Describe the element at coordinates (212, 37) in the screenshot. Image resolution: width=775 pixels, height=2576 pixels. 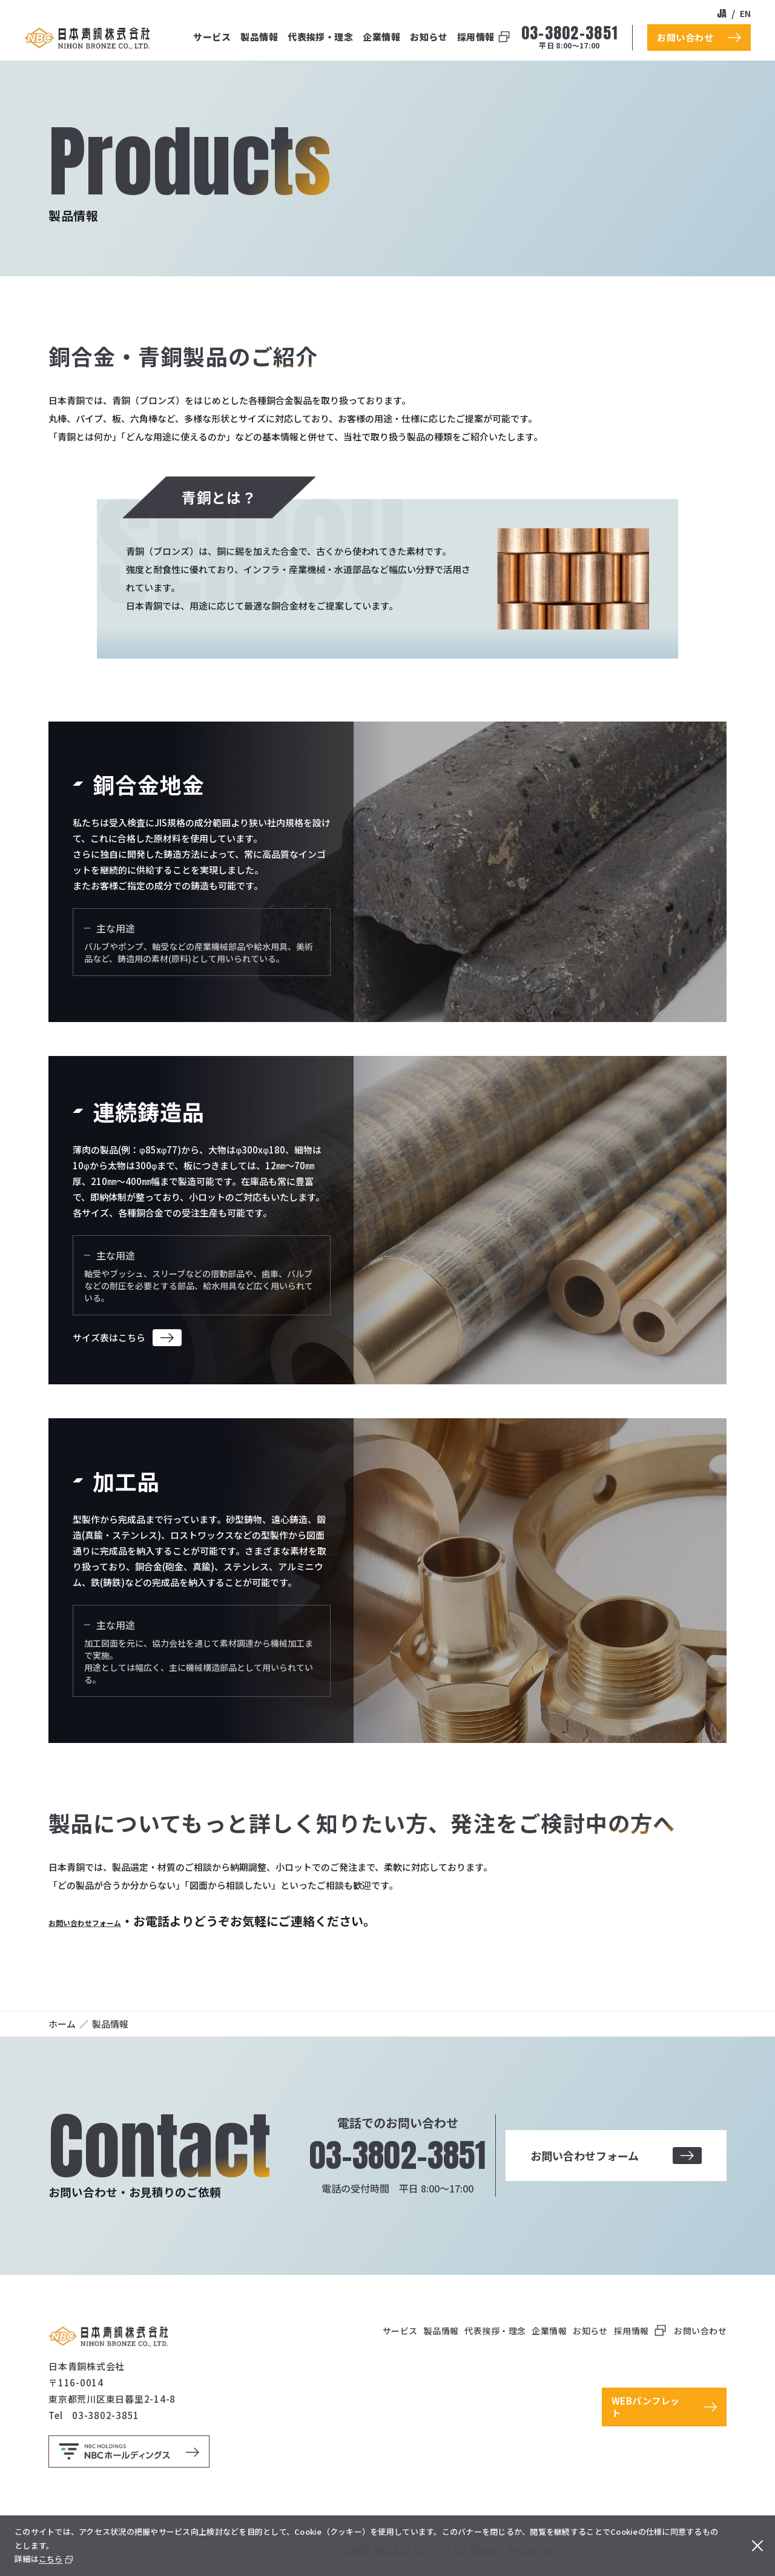
I see `サービス` at that location.